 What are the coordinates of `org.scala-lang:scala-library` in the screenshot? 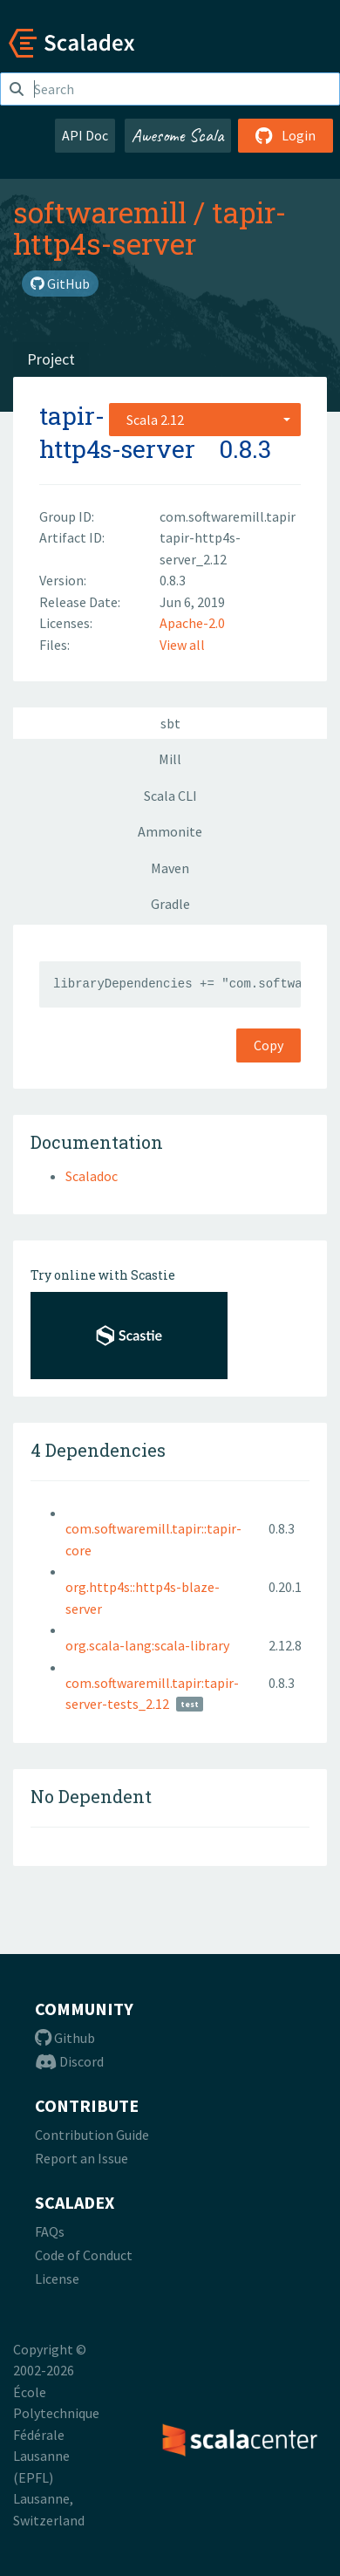 It's located at (147, 1645).